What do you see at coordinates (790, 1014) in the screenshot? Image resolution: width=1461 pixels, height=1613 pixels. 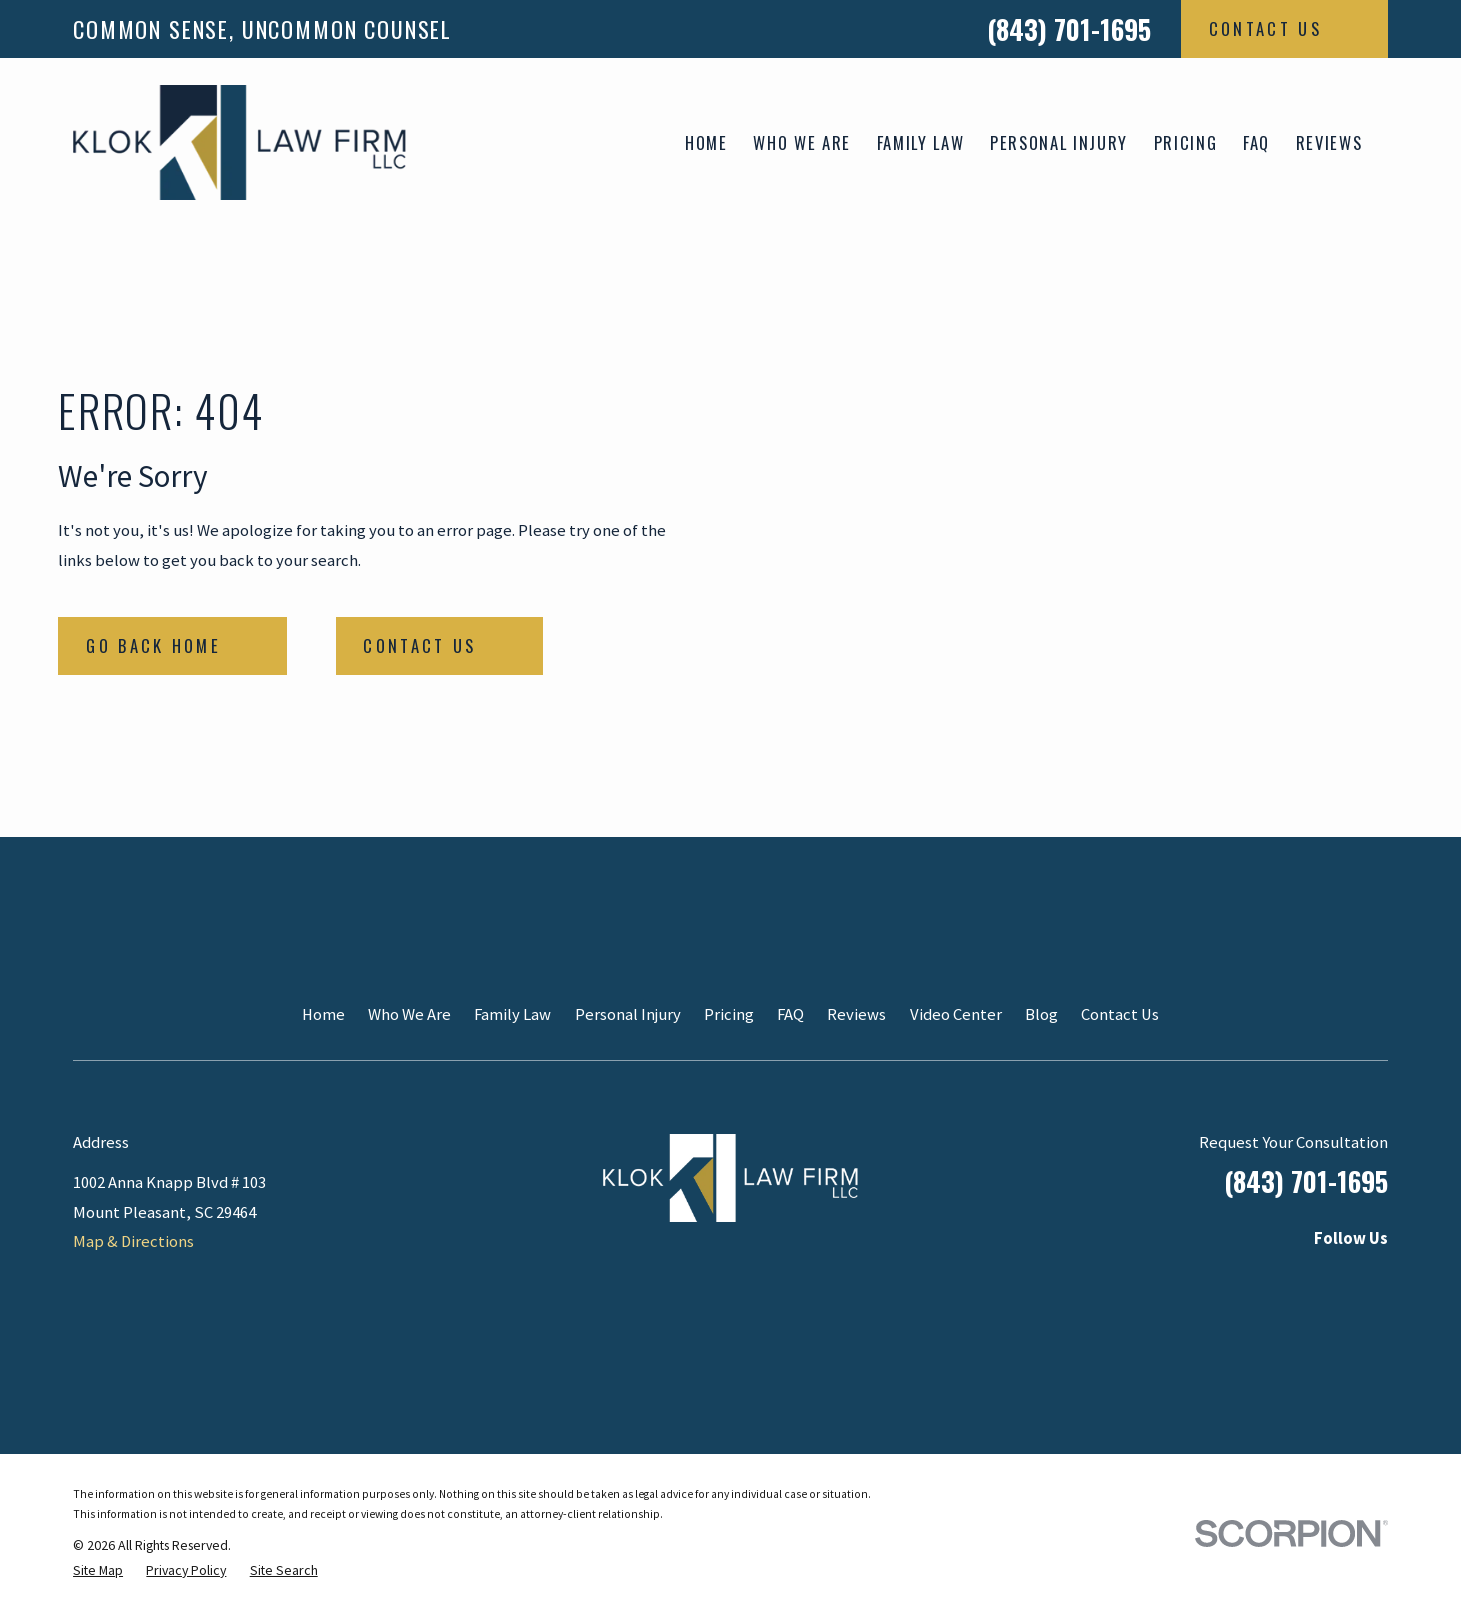 I see `FAQ` at bounding box center [790, 1014].